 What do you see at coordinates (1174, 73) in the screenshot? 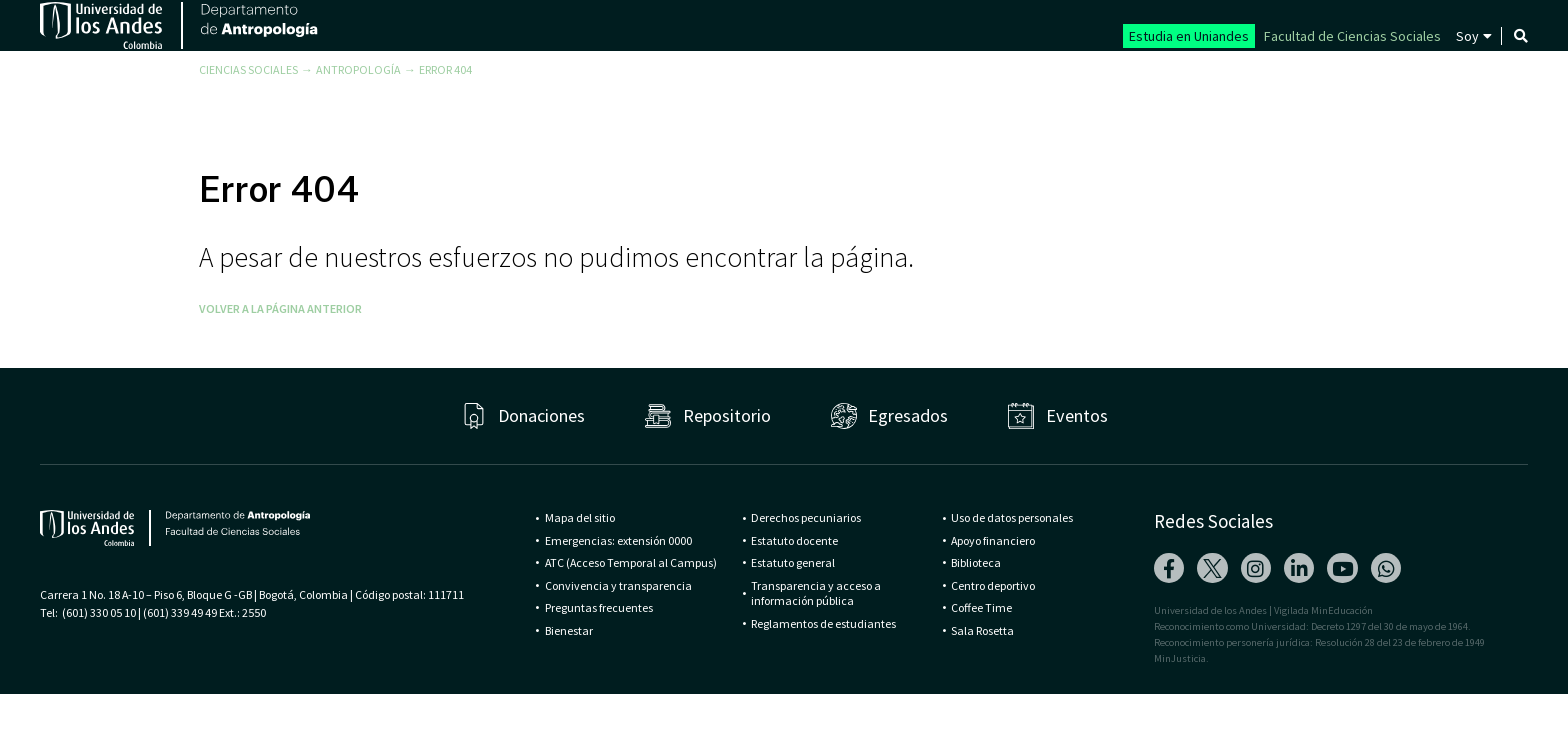
I see `Publicaciones` at bounding box center [1174, 73].